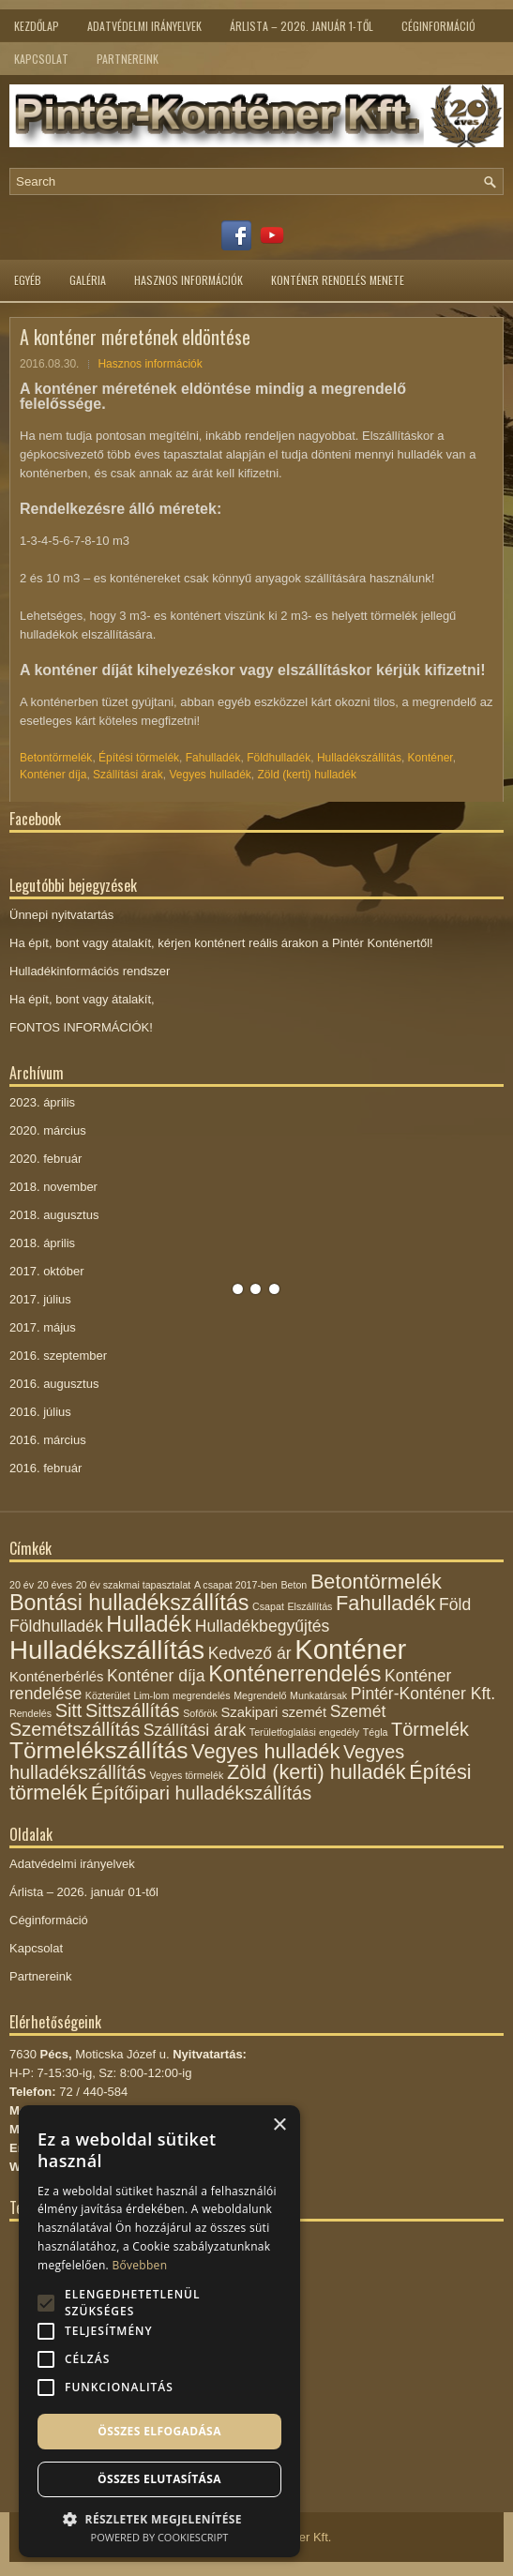  I want to click on Elszállítás [Elszállítás (1 elem)], so click(309, 1606).